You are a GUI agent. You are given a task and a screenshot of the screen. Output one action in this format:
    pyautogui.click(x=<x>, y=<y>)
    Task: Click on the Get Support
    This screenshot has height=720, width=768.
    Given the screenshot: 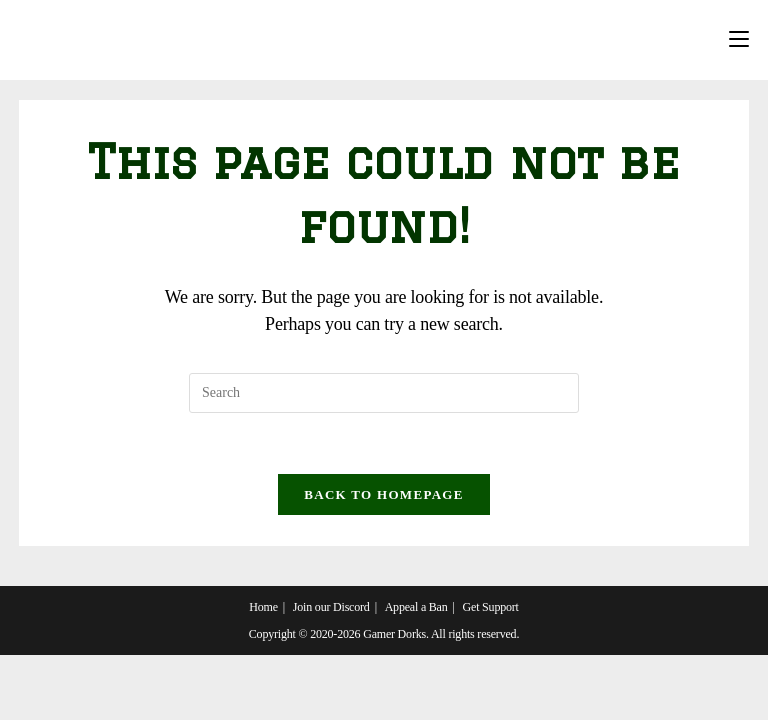 What is the action you would take?
    pyautogui.click(x=491, y=607)
    